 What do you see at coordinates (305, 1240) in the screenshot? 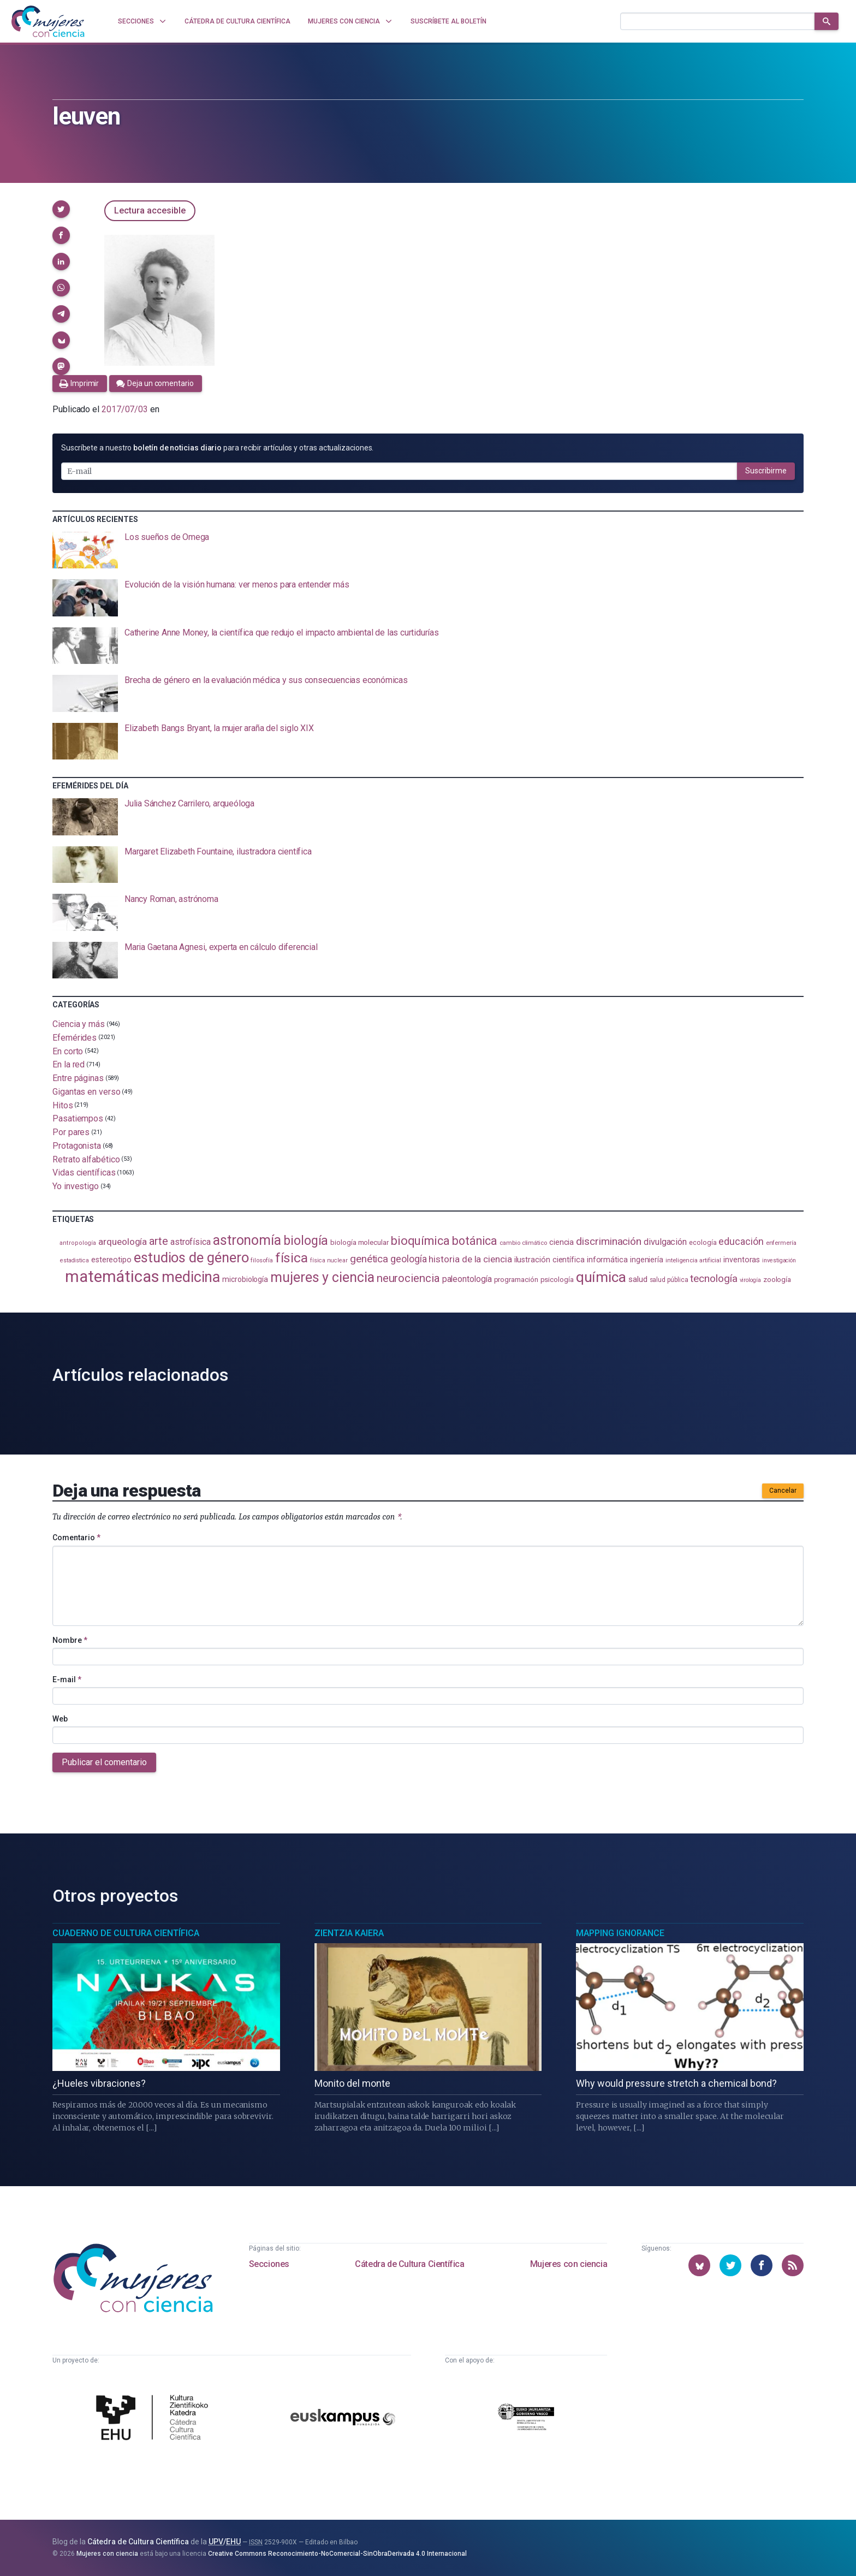
I see `biología [biología (332 elementos)]` at bounding box center [305, 1240].